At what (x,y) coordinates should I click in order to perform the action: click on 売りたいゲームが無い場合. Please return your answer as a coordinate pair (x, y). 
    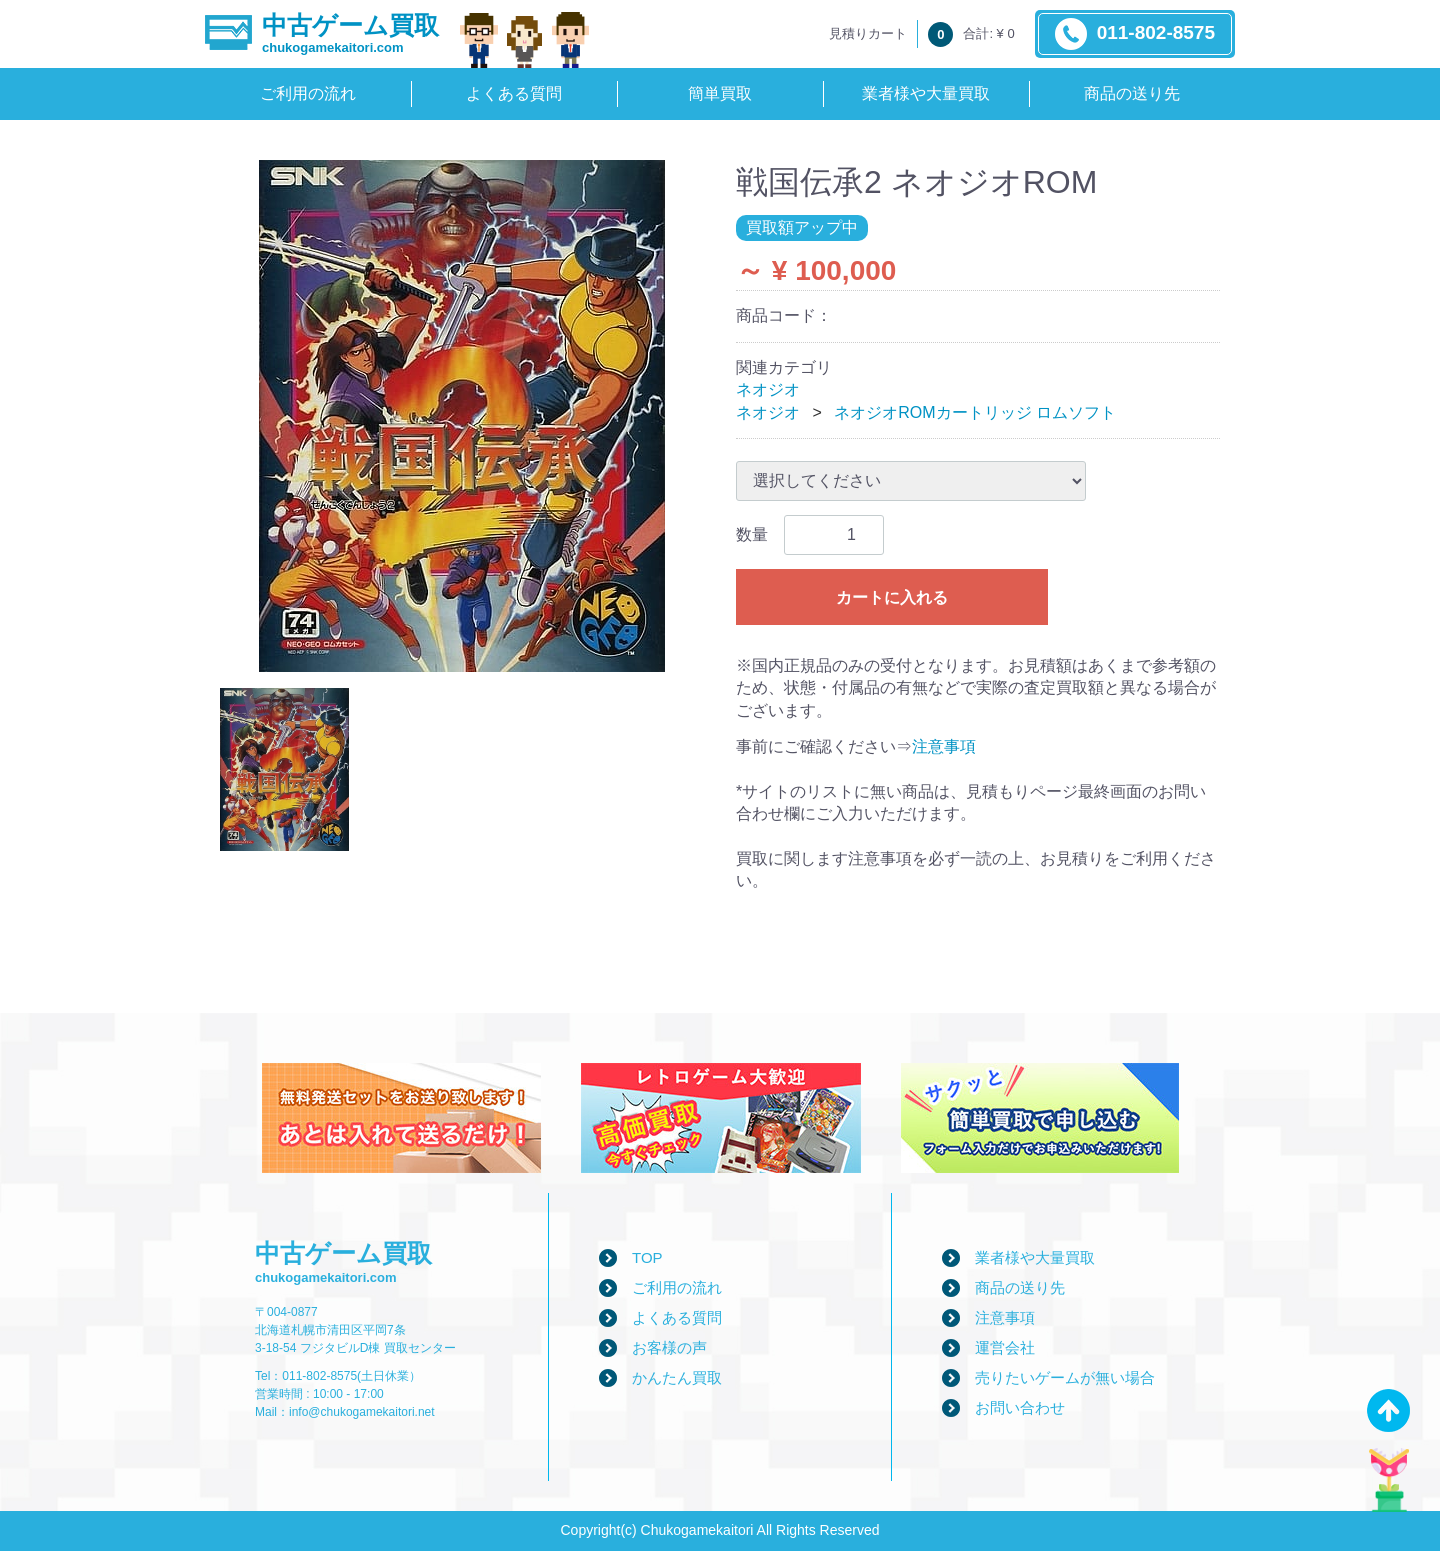
    Looking at the image, I should click on (1065, 1377).